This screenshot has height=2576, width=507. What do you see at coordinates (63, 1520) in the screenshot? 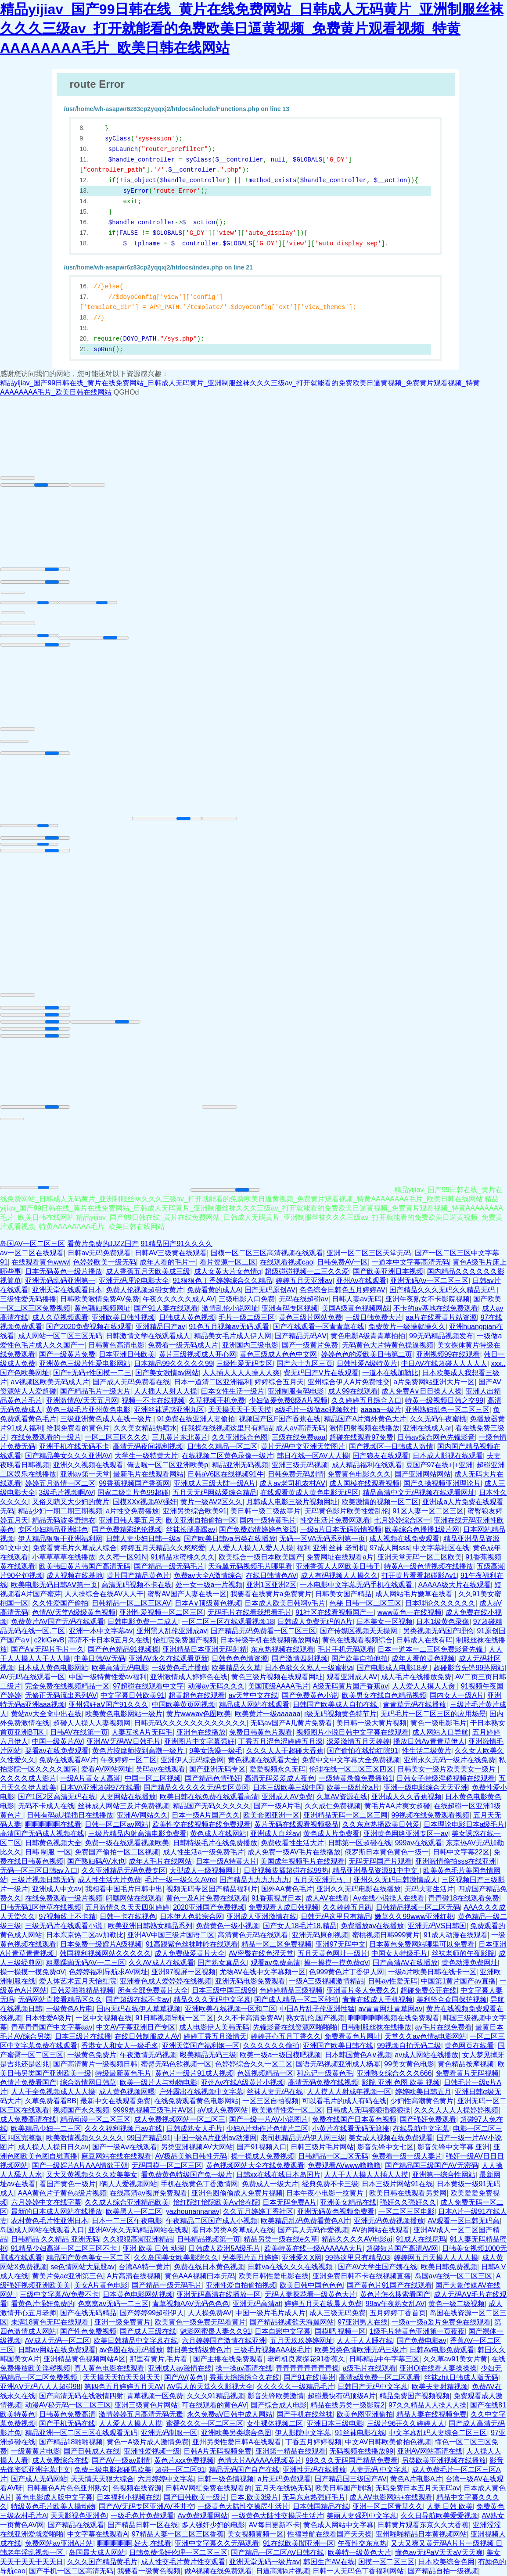
I see `精品无码波多野结衣` at bounding box center [63, 1520].